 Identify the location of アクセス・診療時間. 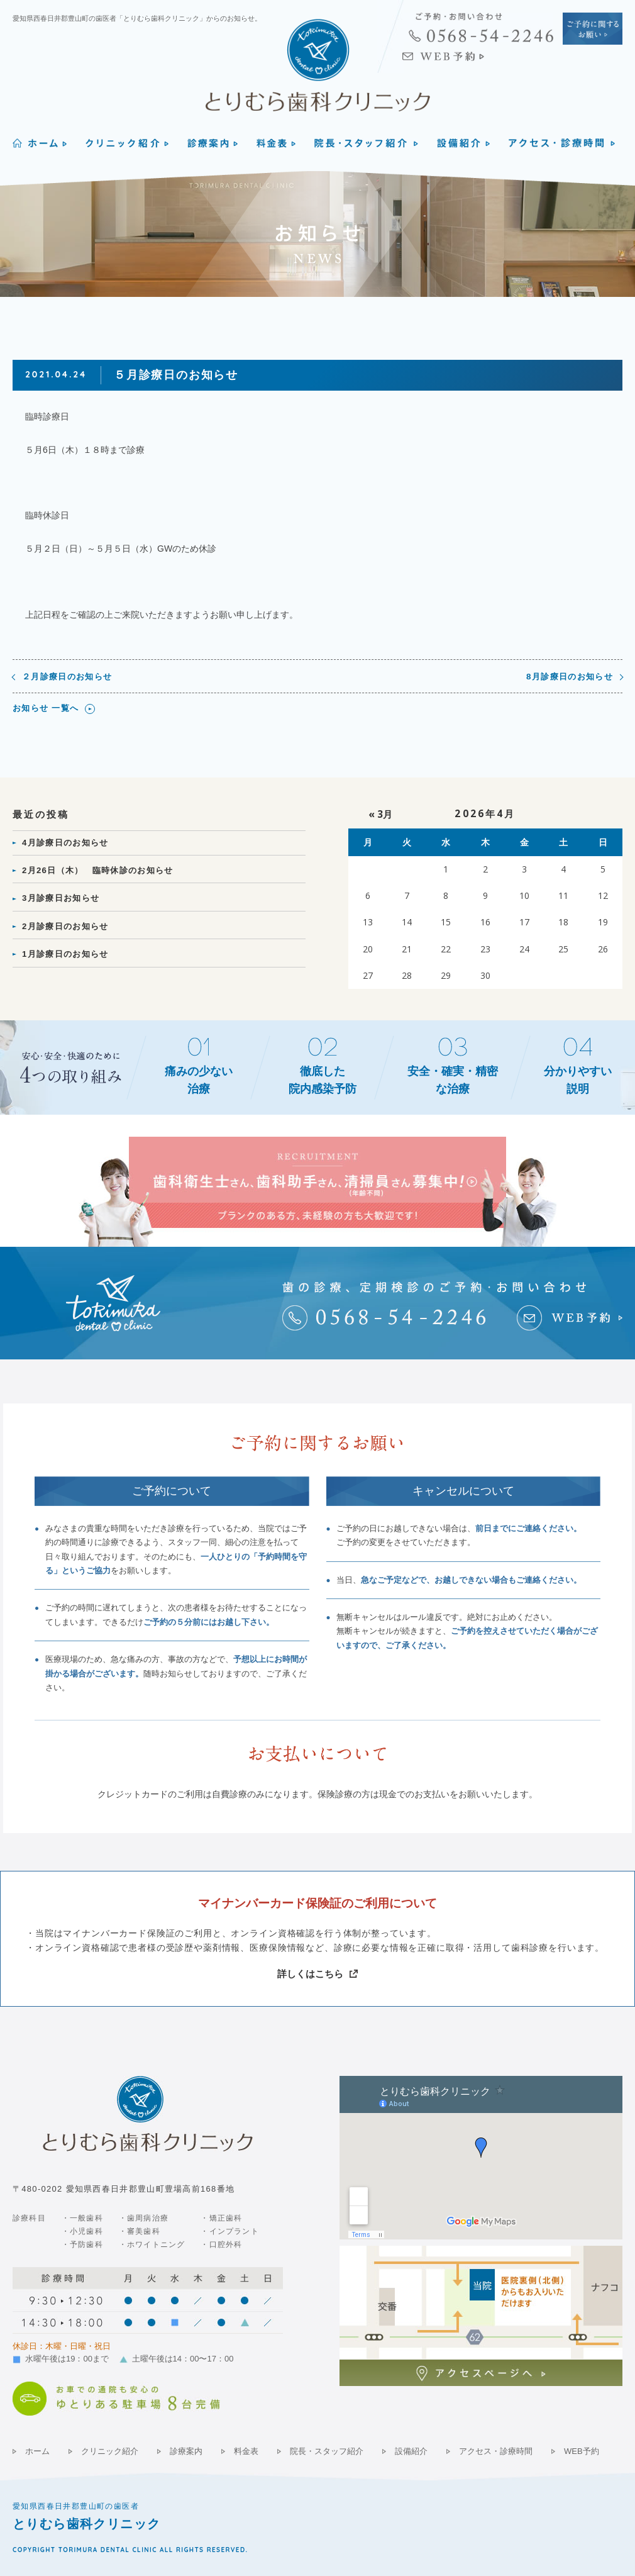
(496, 2451).